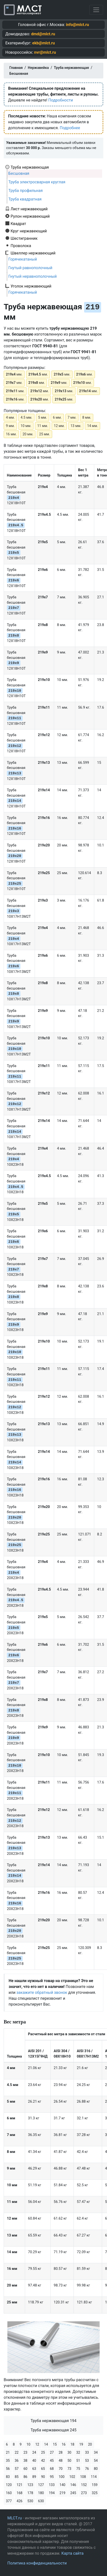 This screenshot has width=107, height=2576. Describe the element at coordinates (86, 417) in the screenshot. I see `8 мм.` at that location.